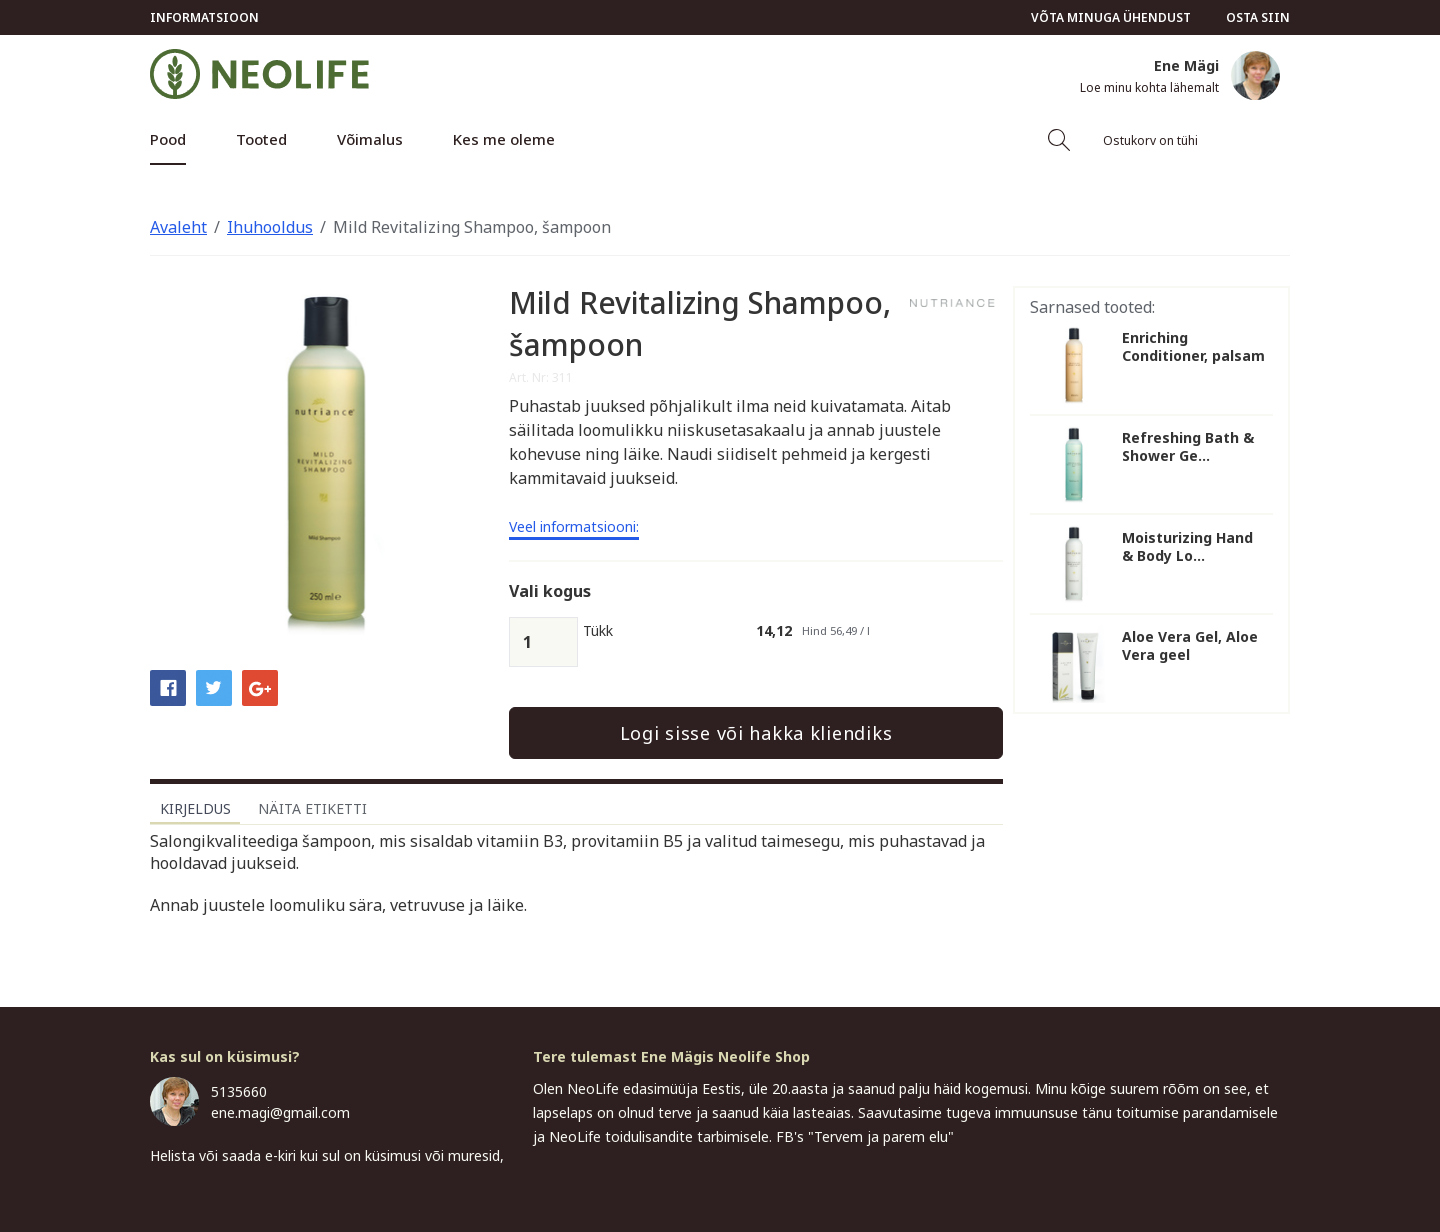 The image size is (1440, 1232). I want to click on Enriching Conditioner, palsam, so click(1193, 347).